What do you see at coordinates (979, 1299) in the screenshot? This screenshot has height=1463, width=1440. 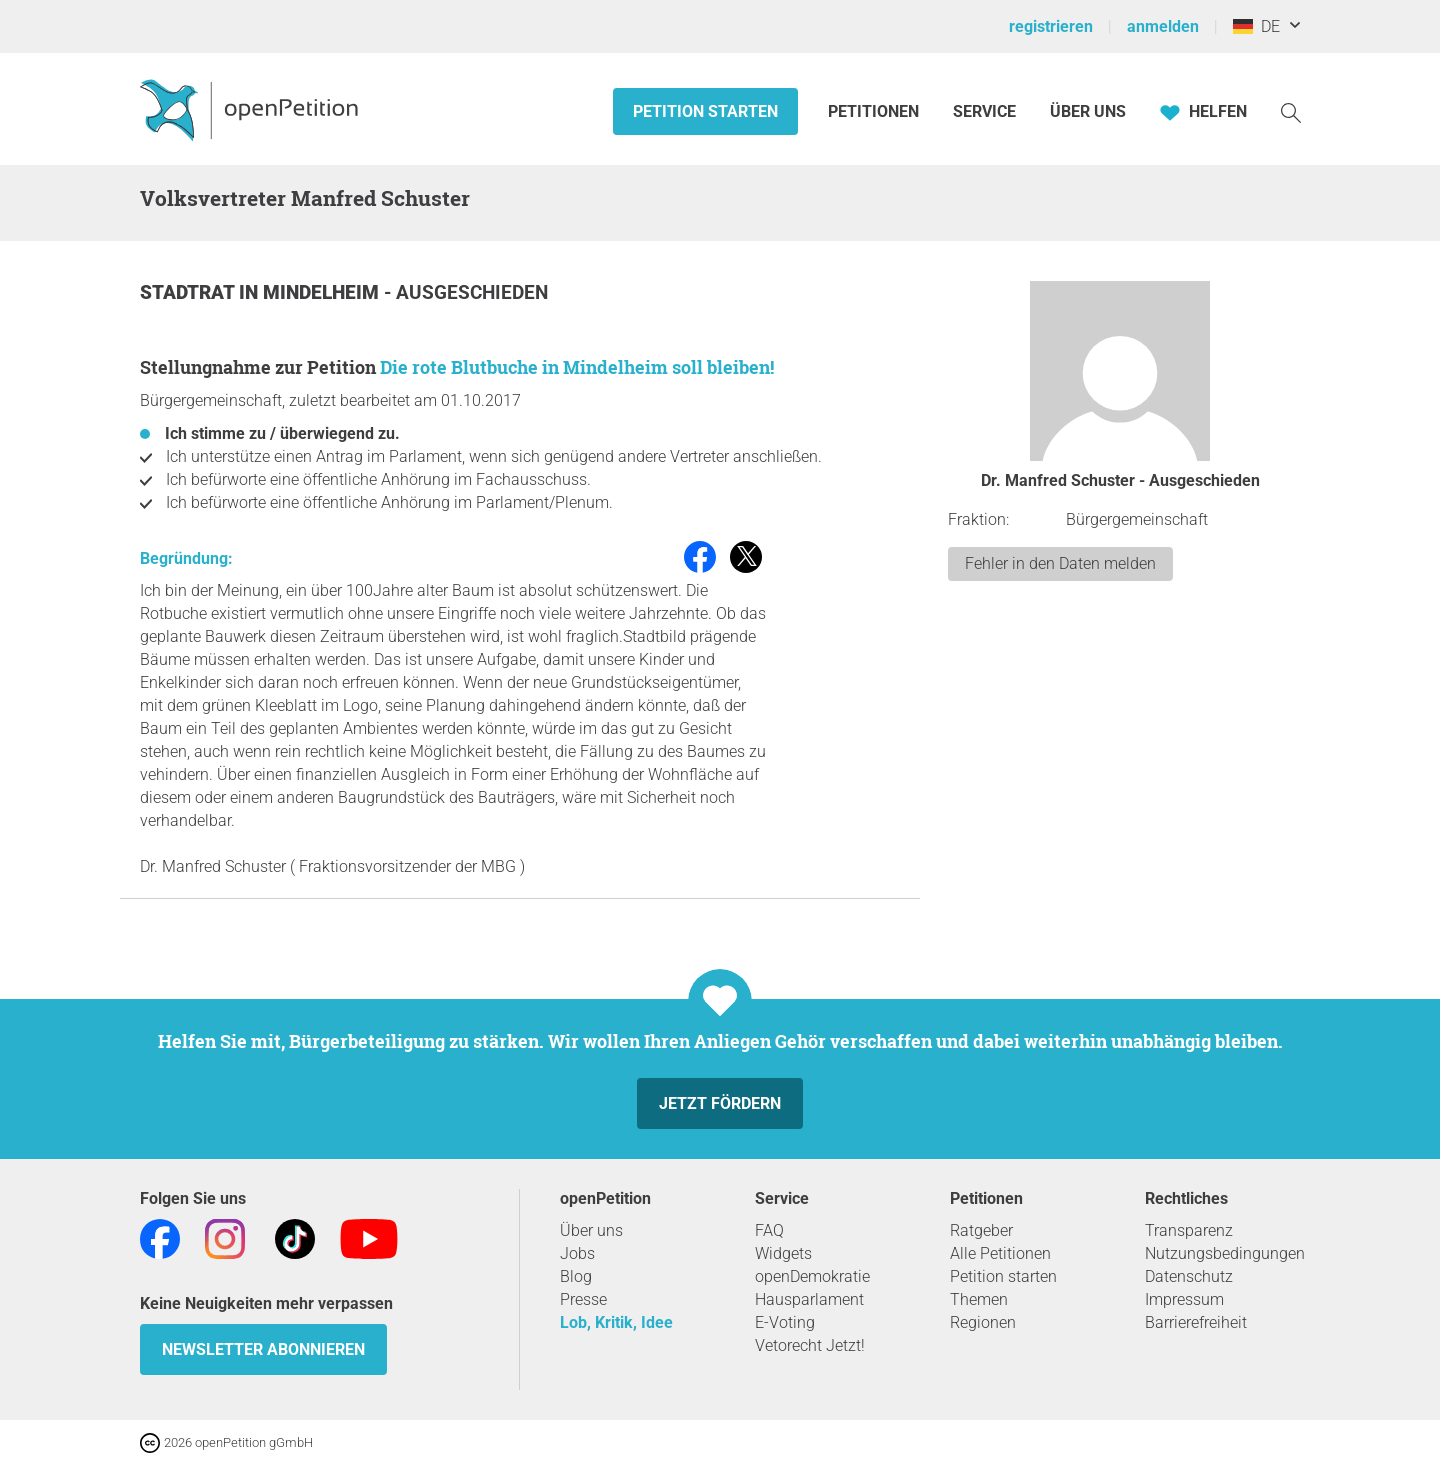 I see `Themen` at bounding box center [979, 1299].